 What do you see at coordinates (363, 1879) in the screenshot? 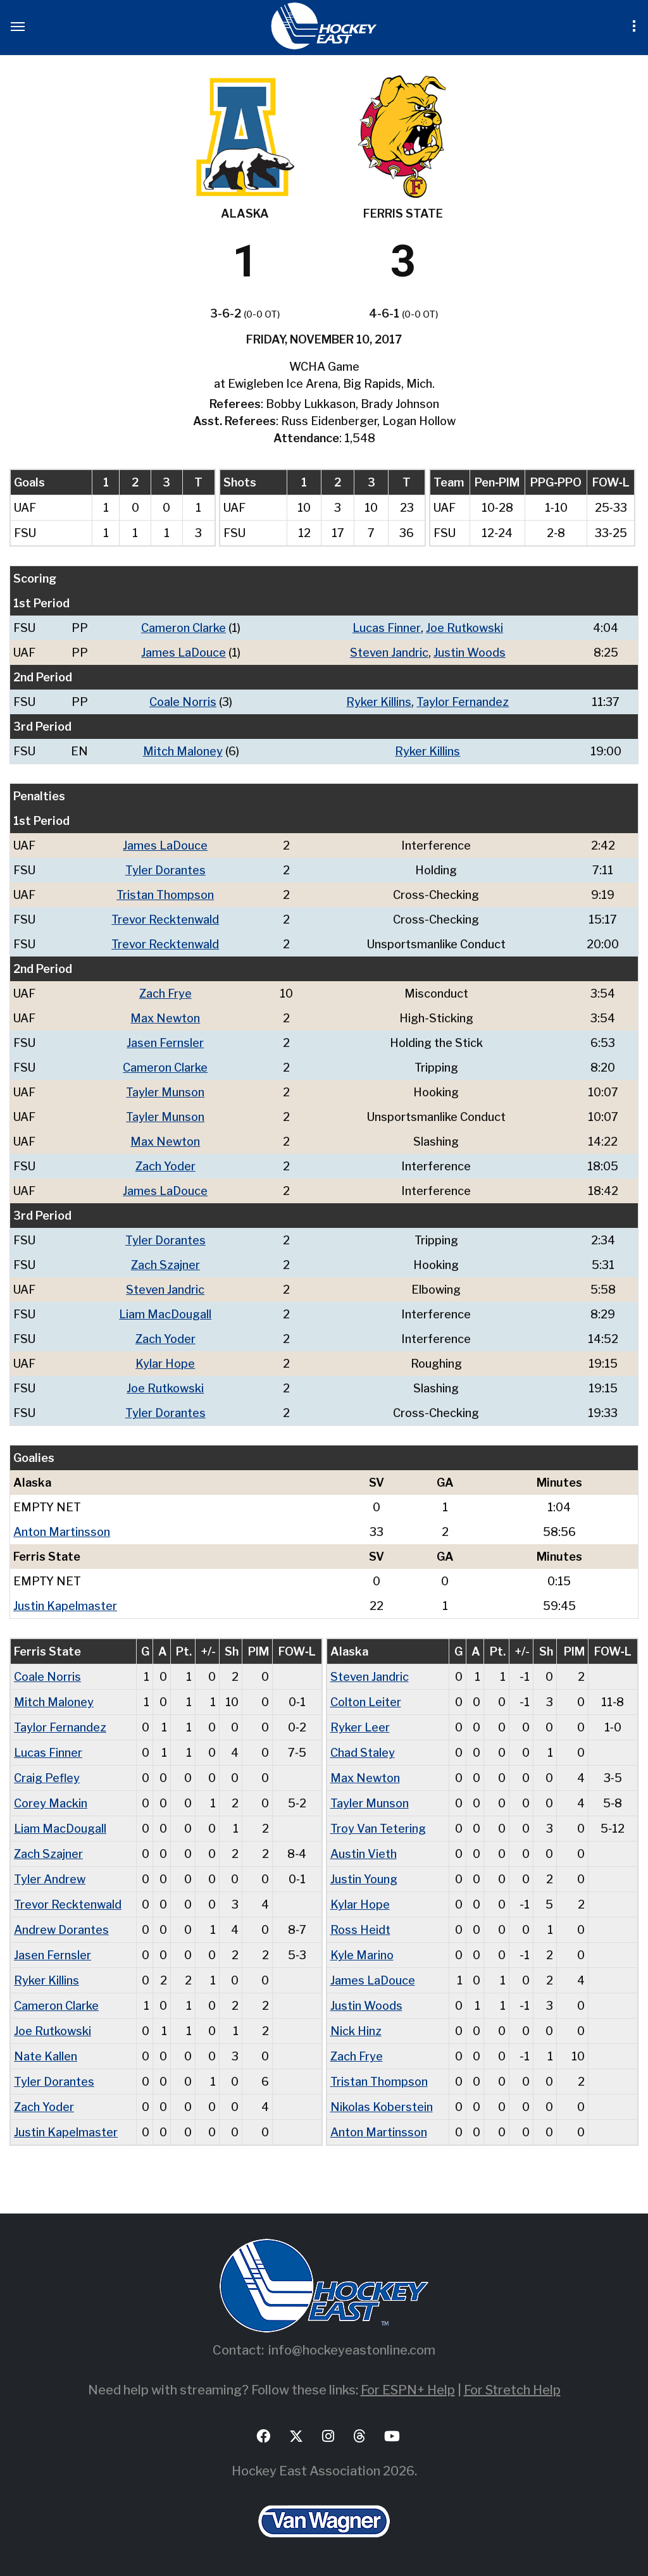
I see `Justin Young` at bounding box center [363, 1879].